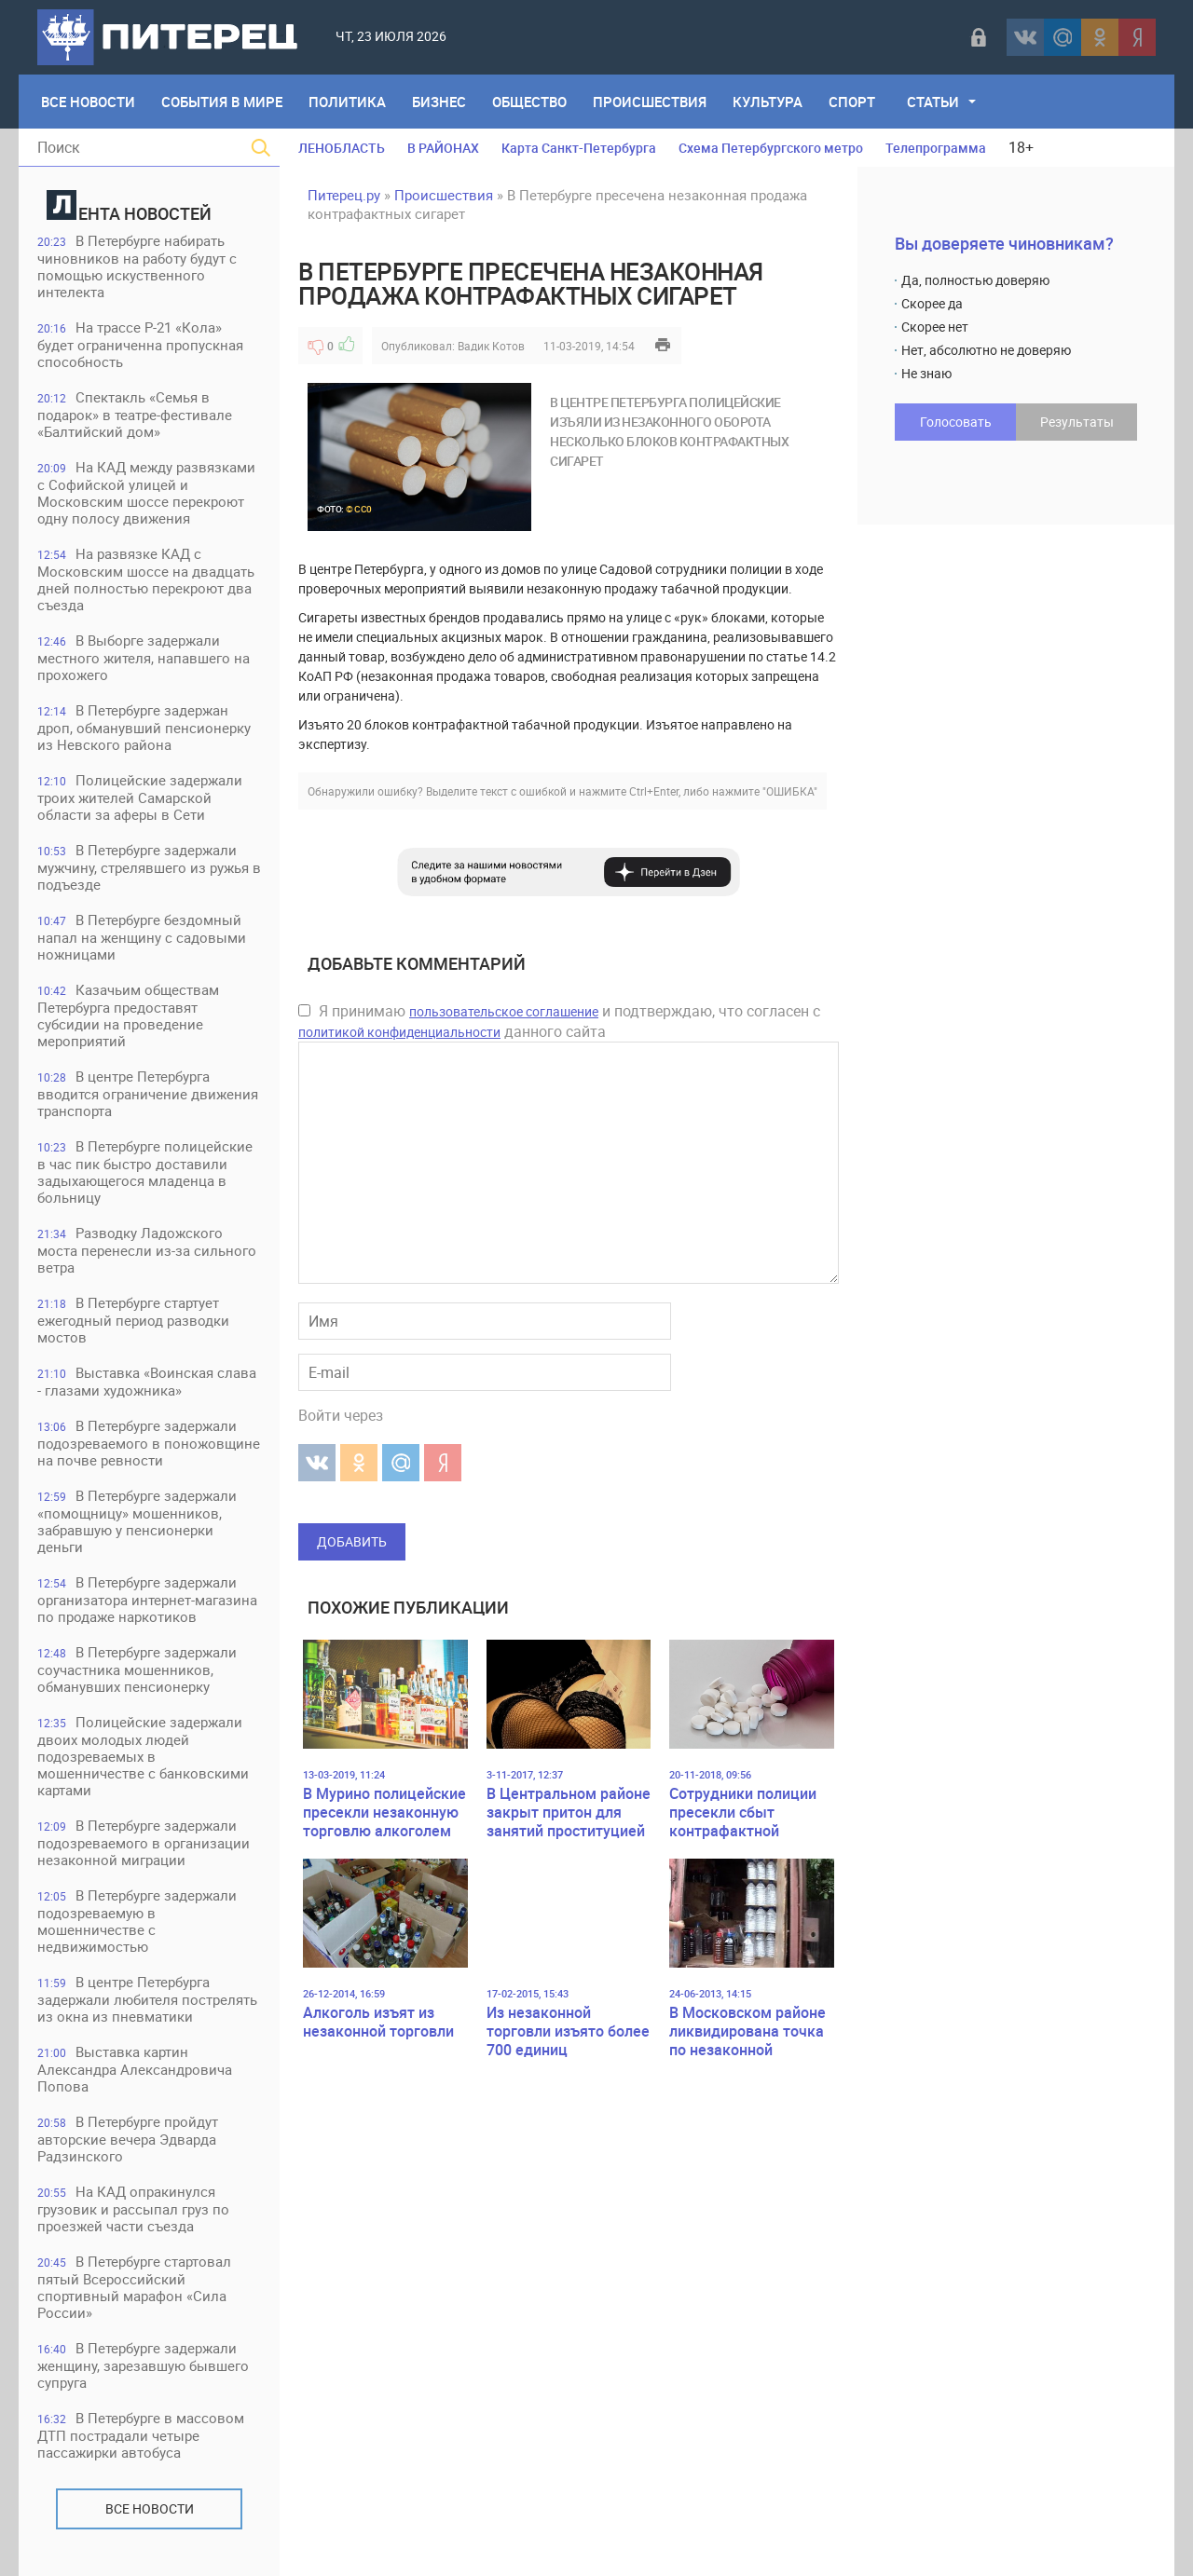 Image resolution: width=1193 pixels, height=2576 pixels. Describe the element at coordinates (789, 791) in the screenshot. I see `"ОШИБКА"` at that location.